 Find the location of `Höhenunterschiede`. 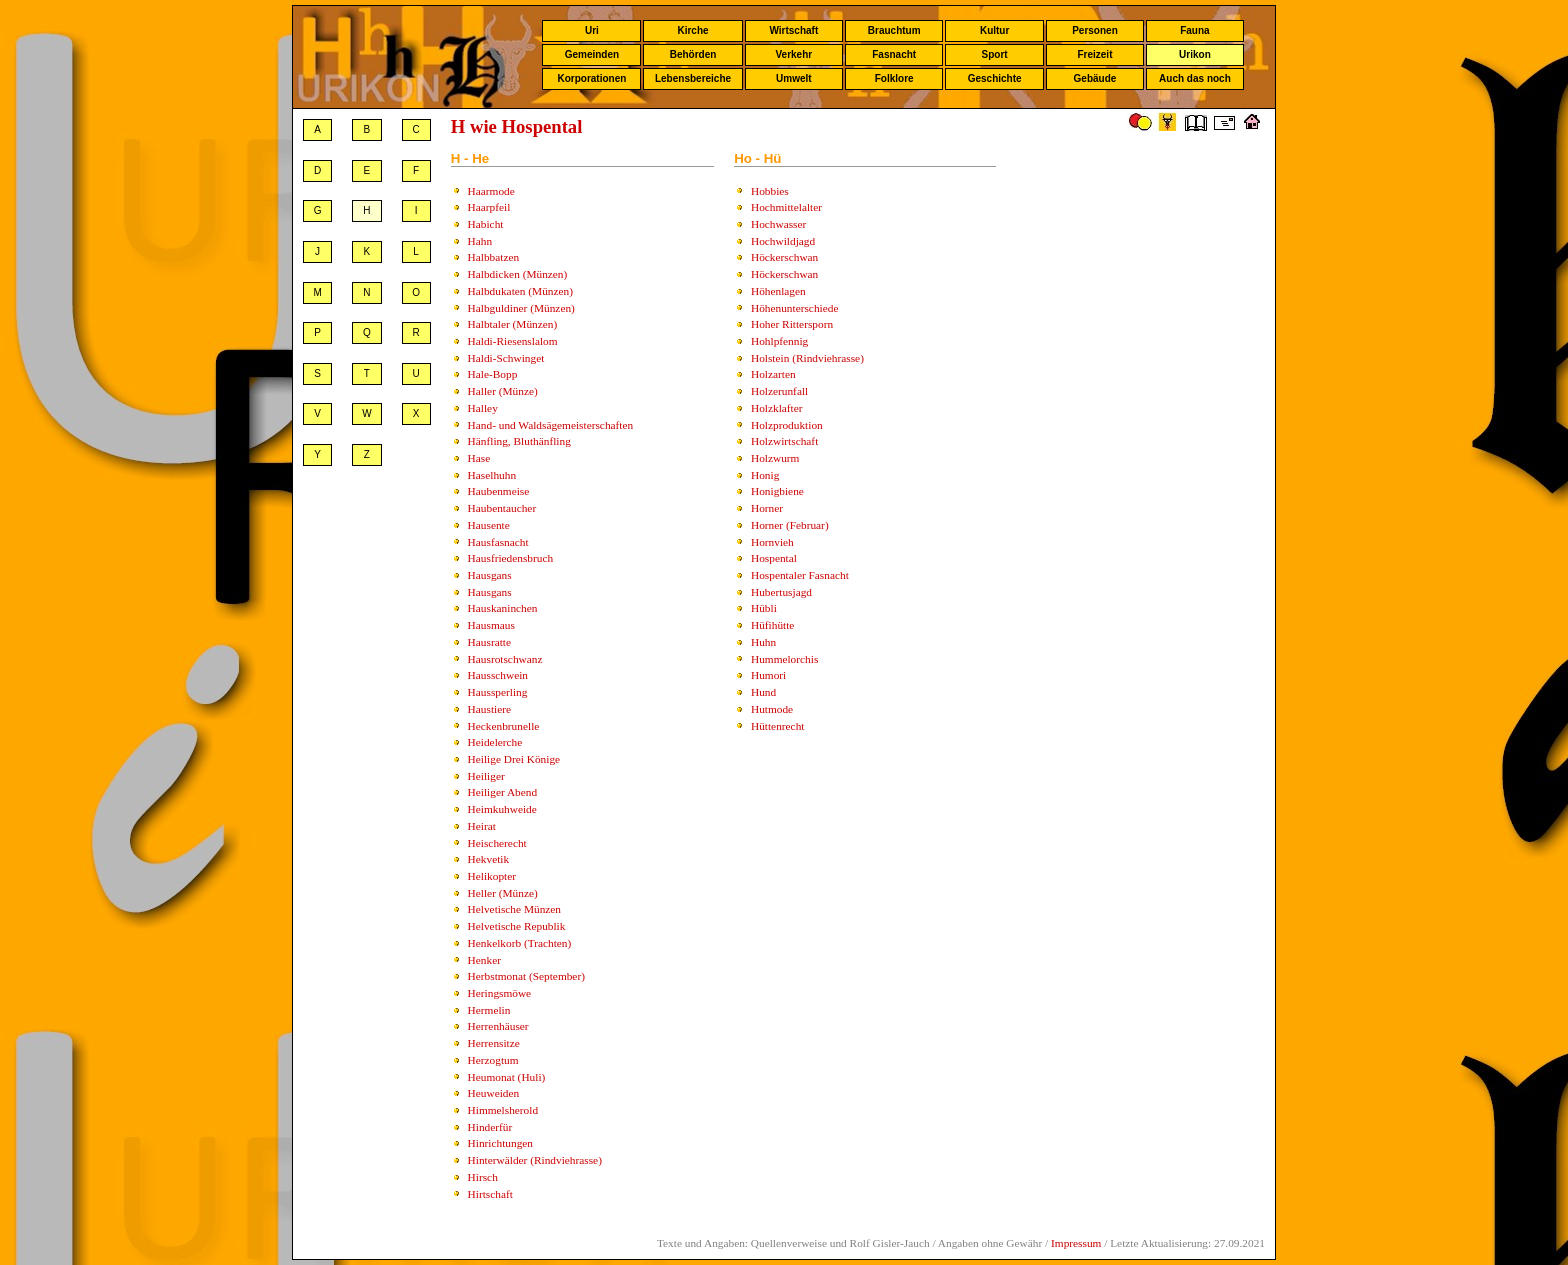

Höhenunterschiede is located at coordinates (794, 308).